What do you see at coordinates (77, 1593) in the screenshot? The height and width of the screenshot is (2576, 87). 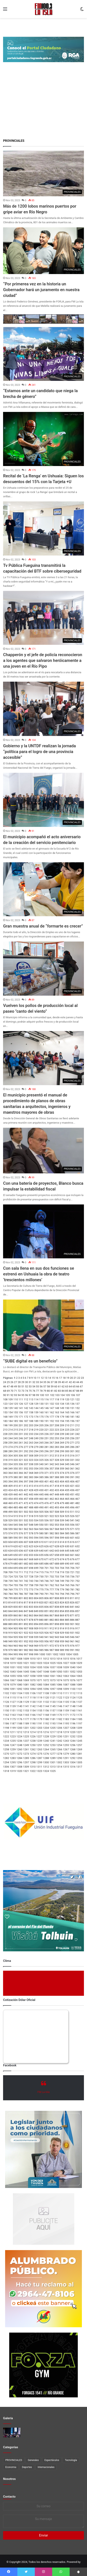 I see `797` at bounding box center [77, 1593].